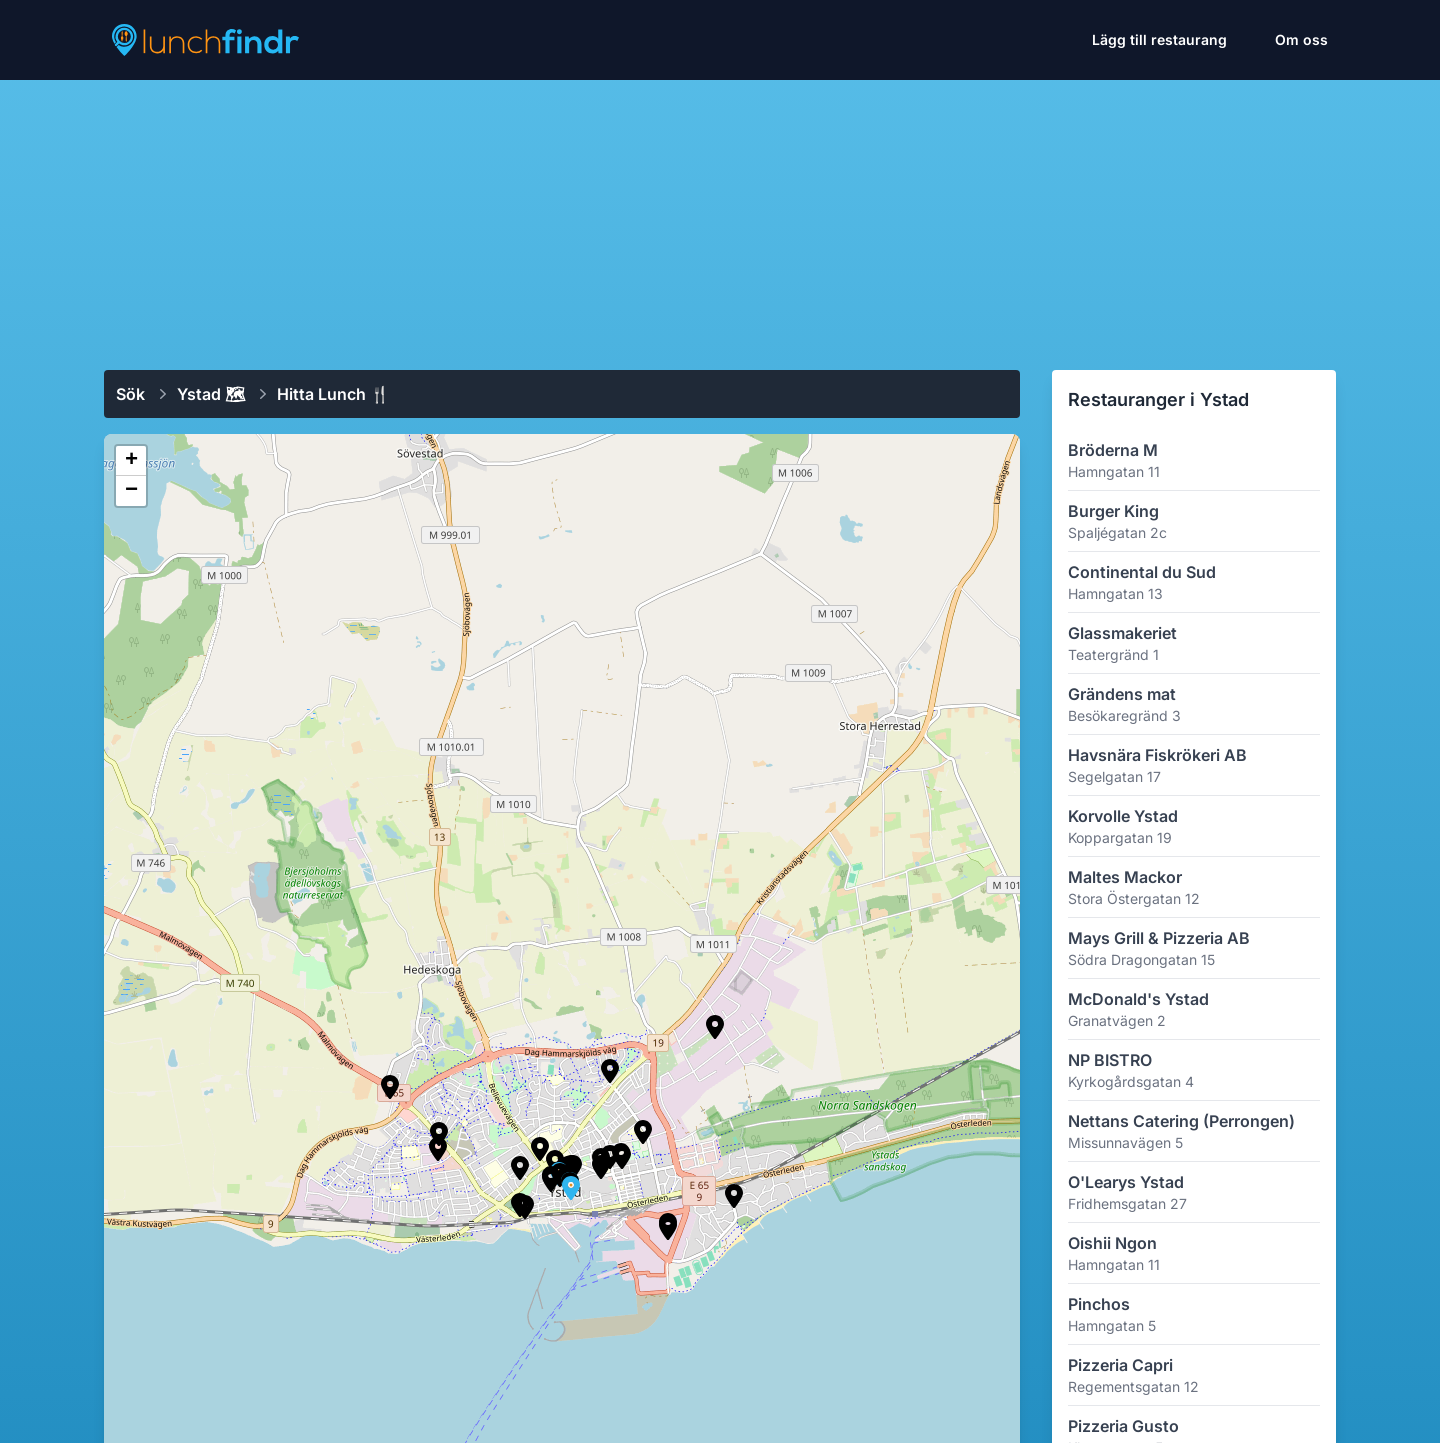  I want to click on Hitta lunch 🍴, so click(333, 394).